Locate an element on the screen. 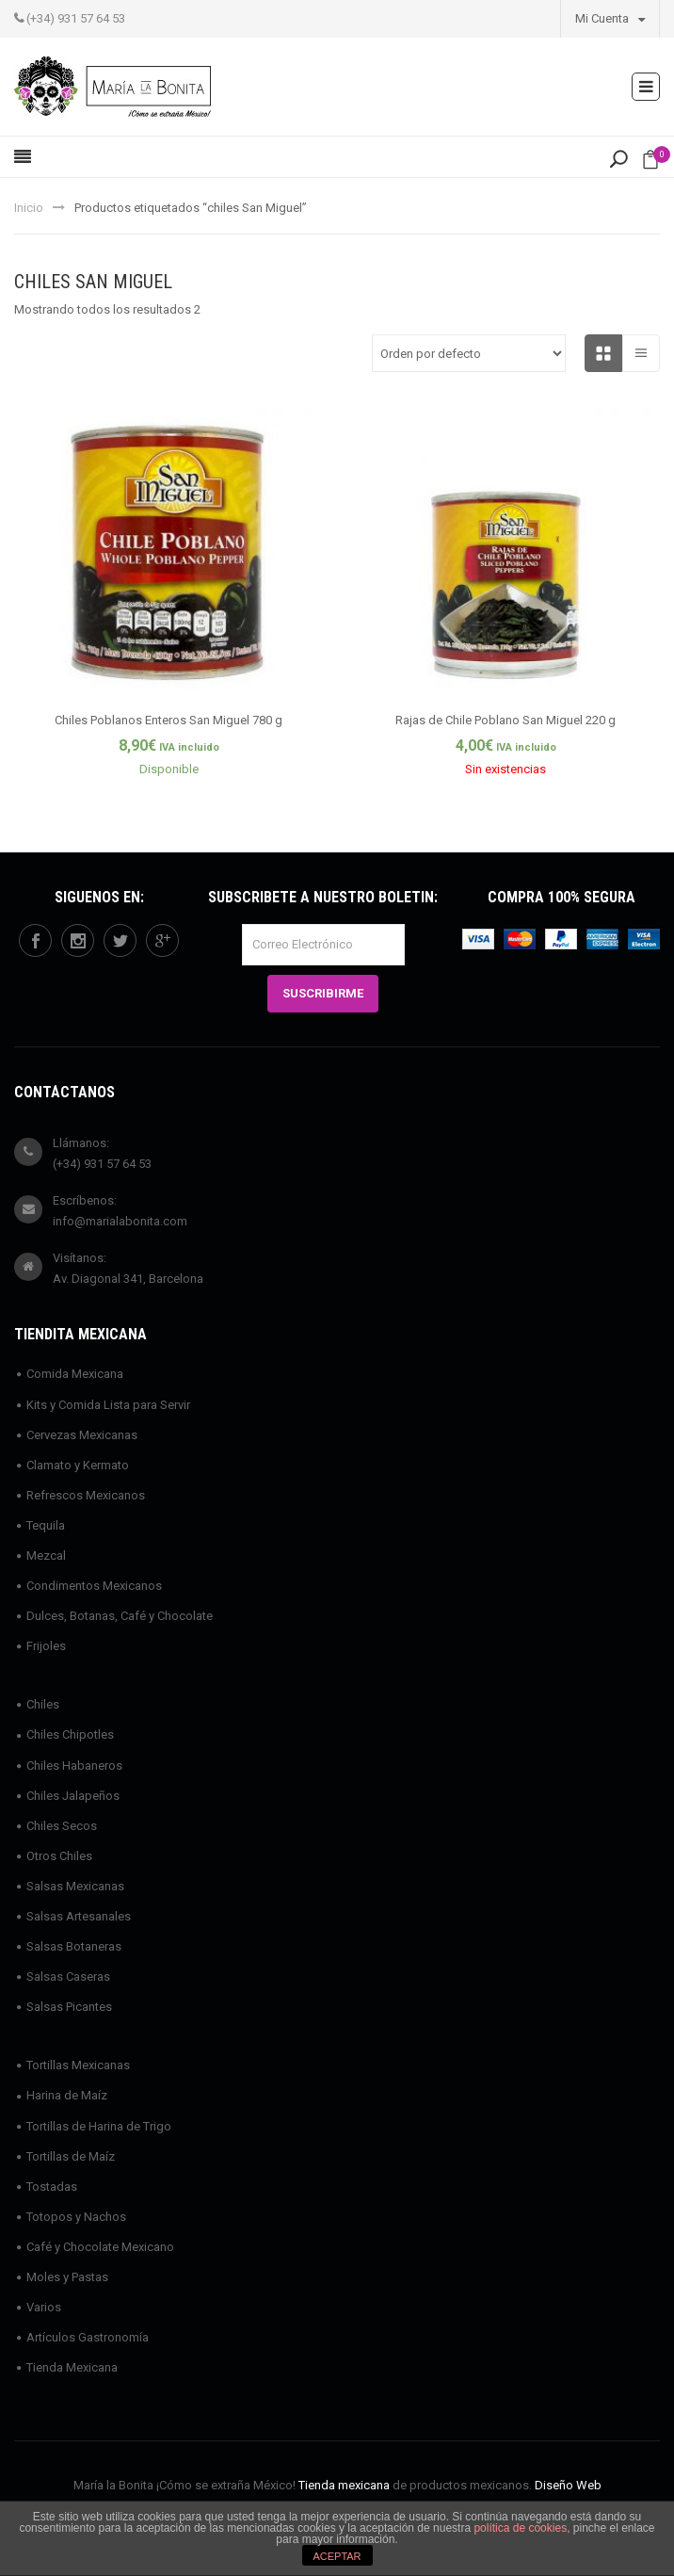  Tienda Mexicana is located at coordinates (72, 2367).